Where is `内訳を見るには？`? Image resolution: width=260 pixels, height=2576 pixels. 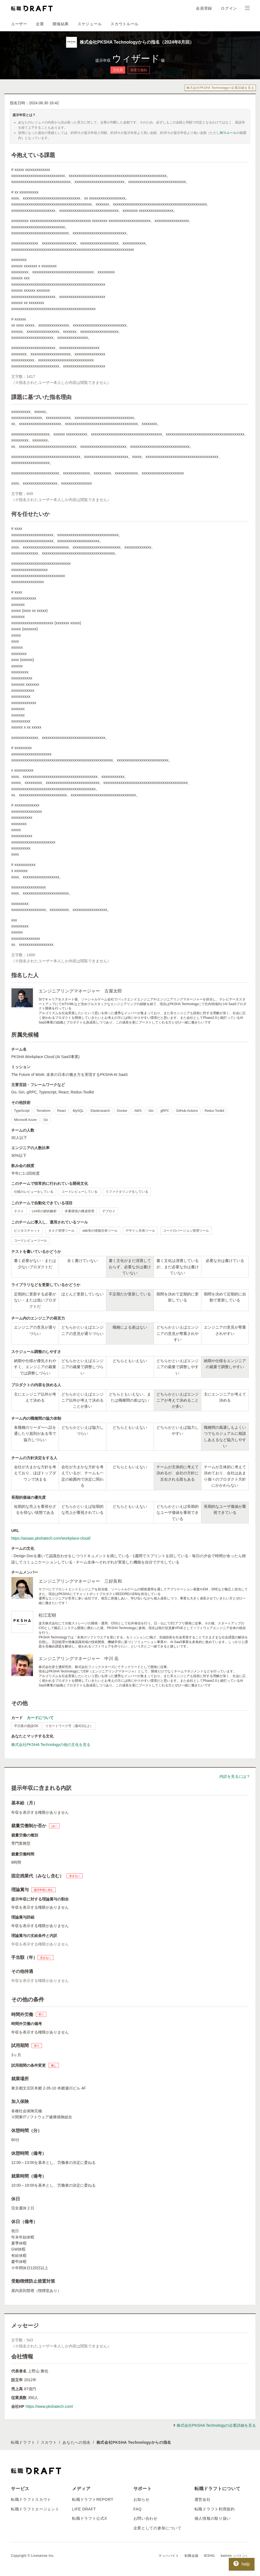 内訳を見るには？ is located at coordinates (234, 1776).